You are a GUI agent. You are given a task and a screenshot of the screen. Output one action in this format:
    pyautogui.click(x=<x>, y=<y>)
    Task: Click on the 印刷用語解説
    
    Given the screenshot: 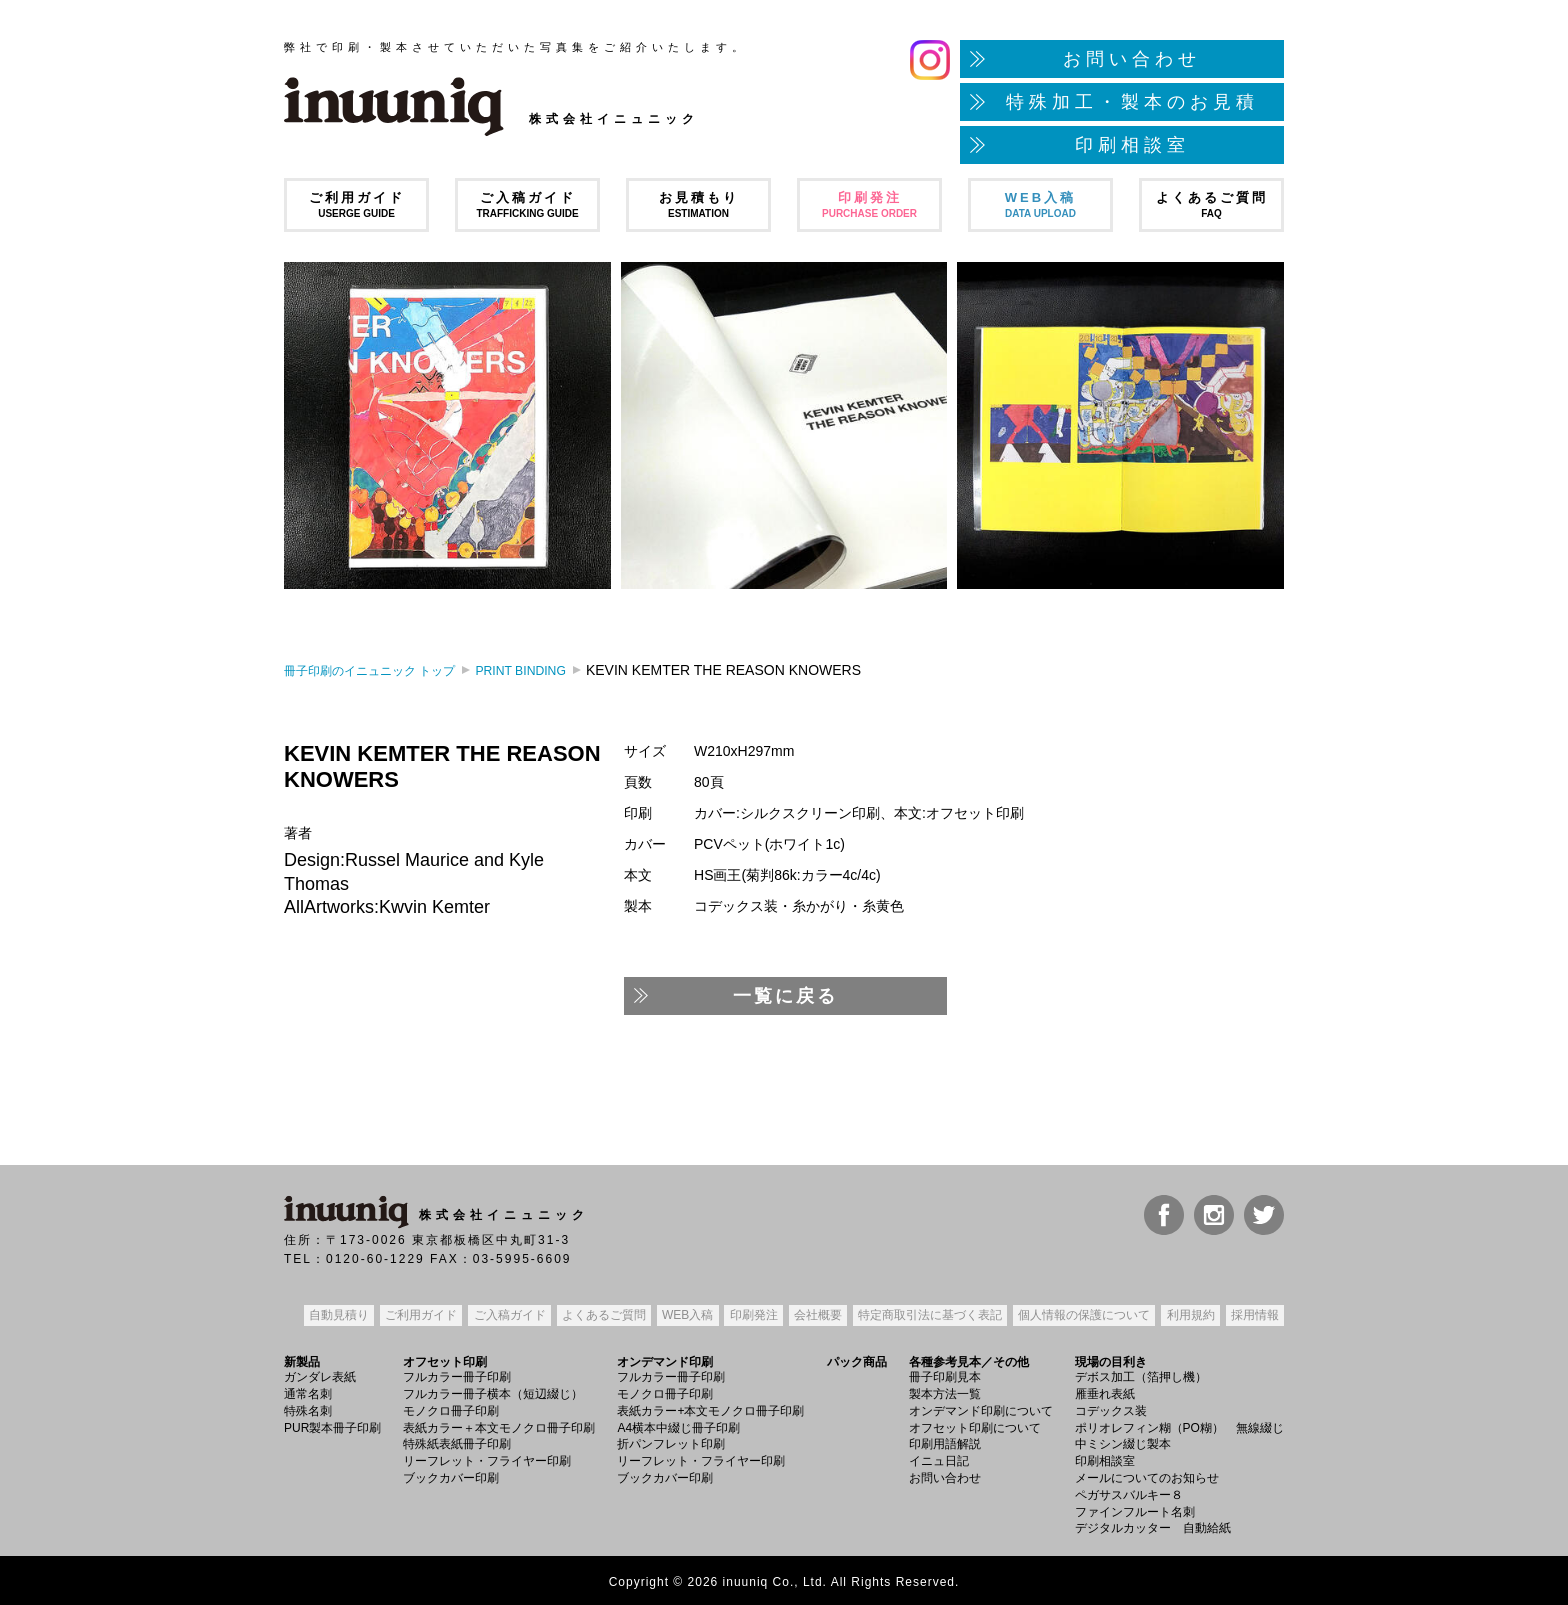 What is the action you would take?
    pyautogui.click(x=945, y=1441)
    